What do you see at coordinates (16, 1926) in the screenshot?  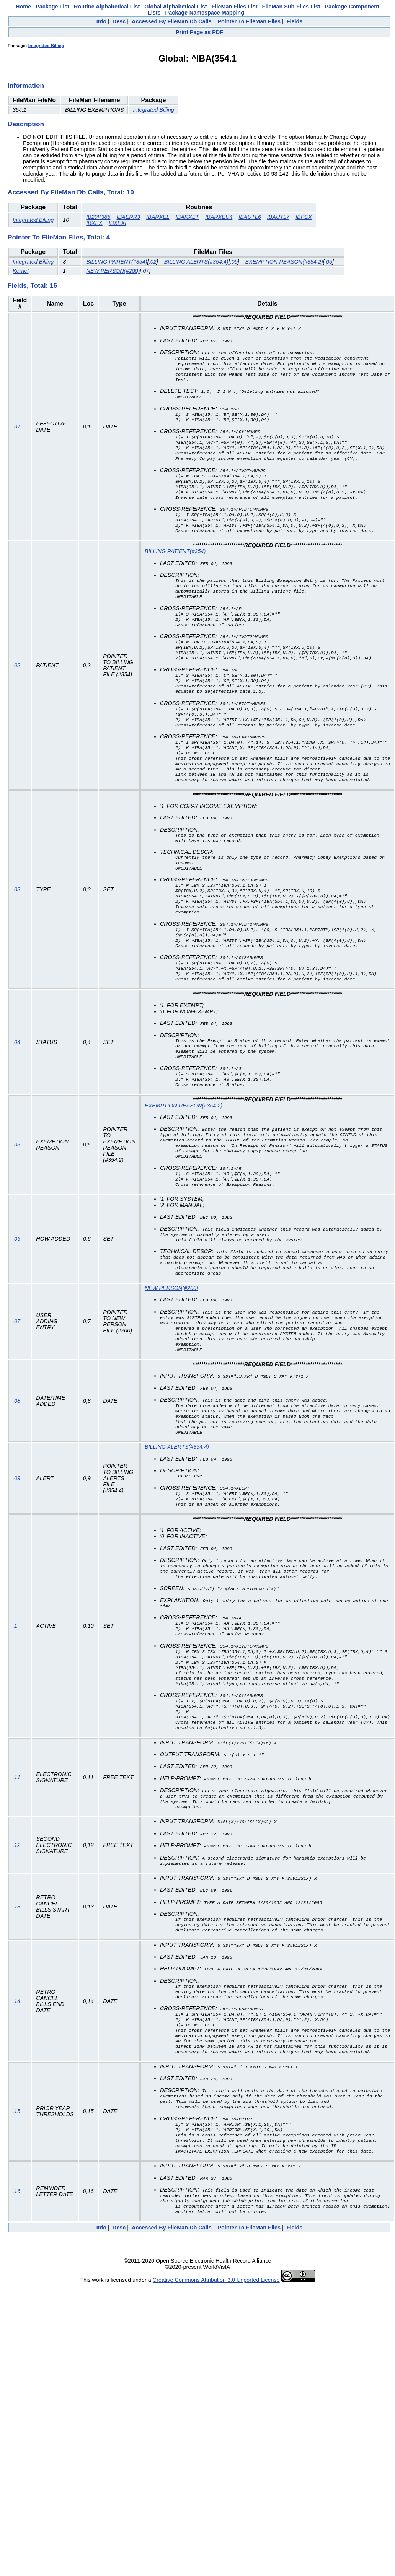 I see `.12` at bounding box center [16, 1926].